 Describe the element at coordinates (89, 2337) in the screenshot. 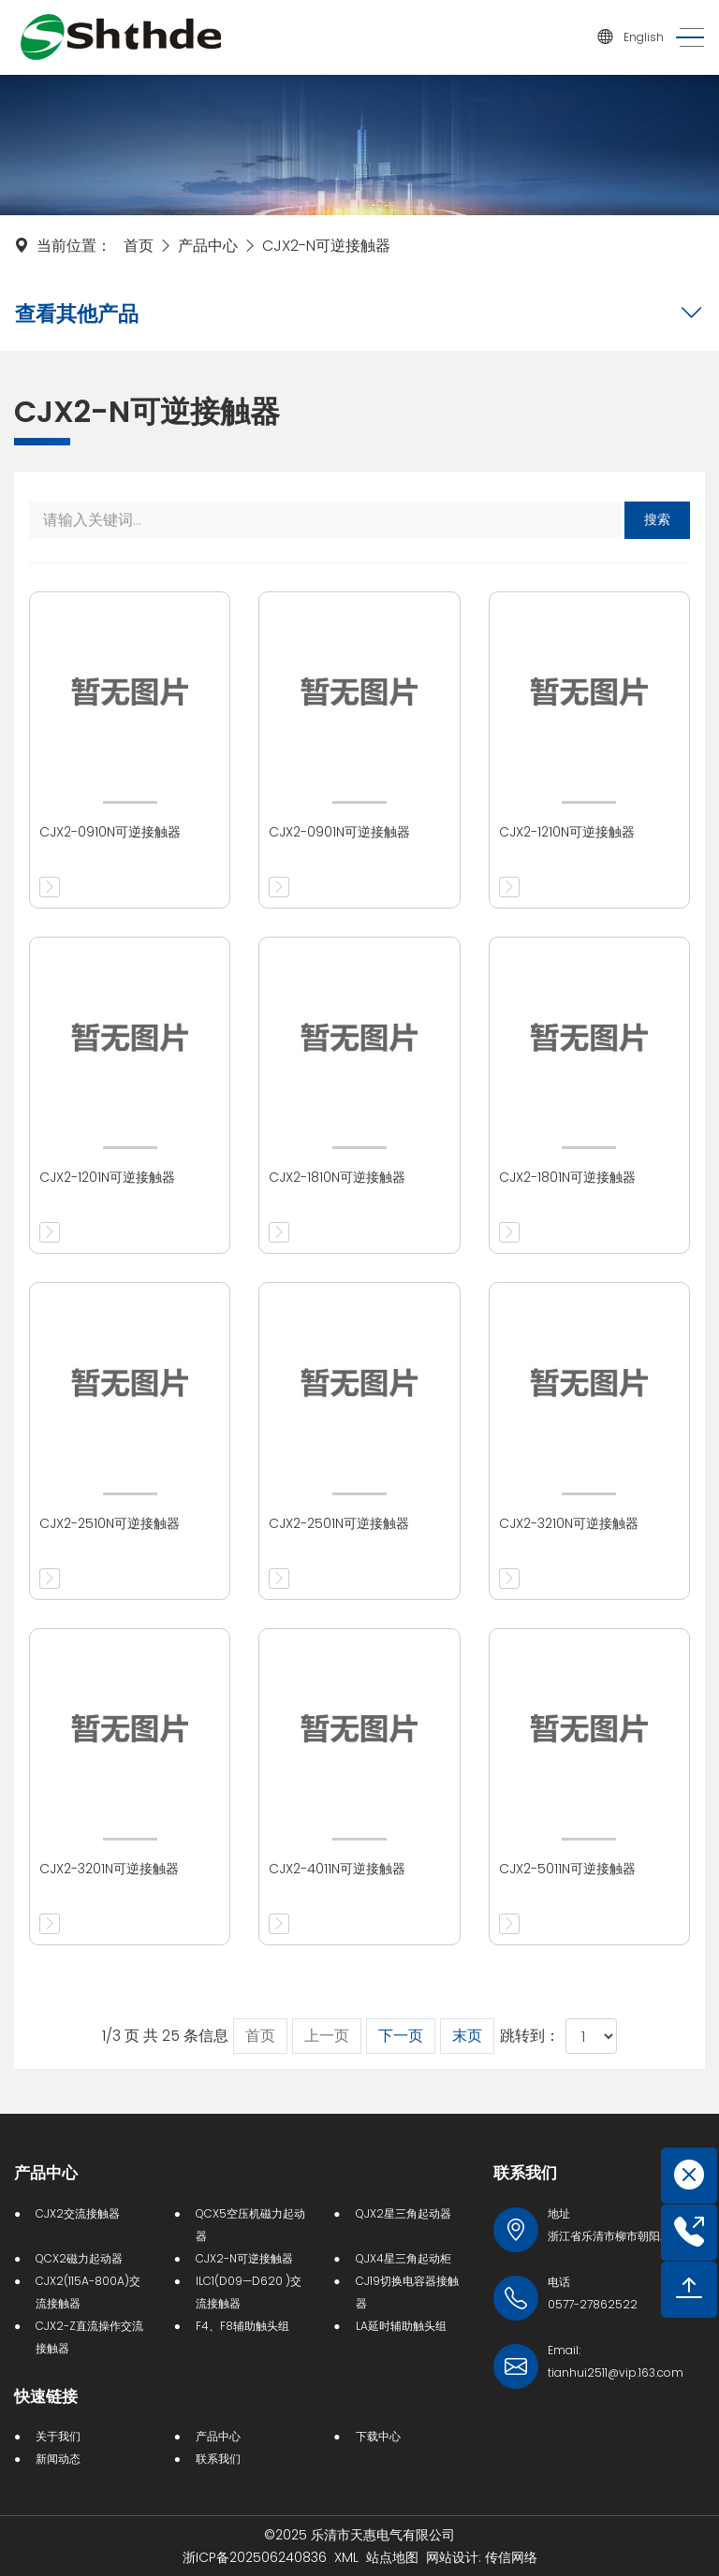

I see `CJX2-Z直流操作交流接触器` at that location.